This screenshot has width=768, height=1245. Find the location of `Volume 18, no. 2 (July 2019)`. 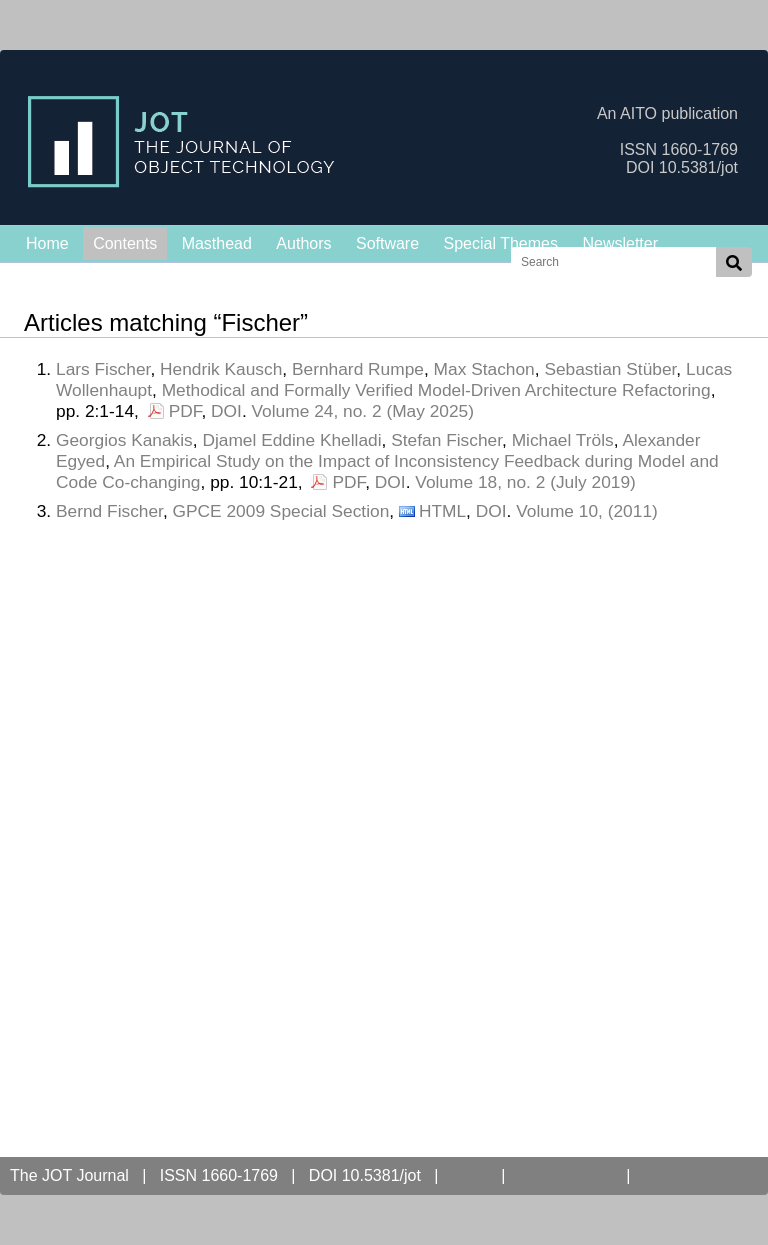

Volume 18, no. 2 (July 2019) is located at coordinates (525, 482).